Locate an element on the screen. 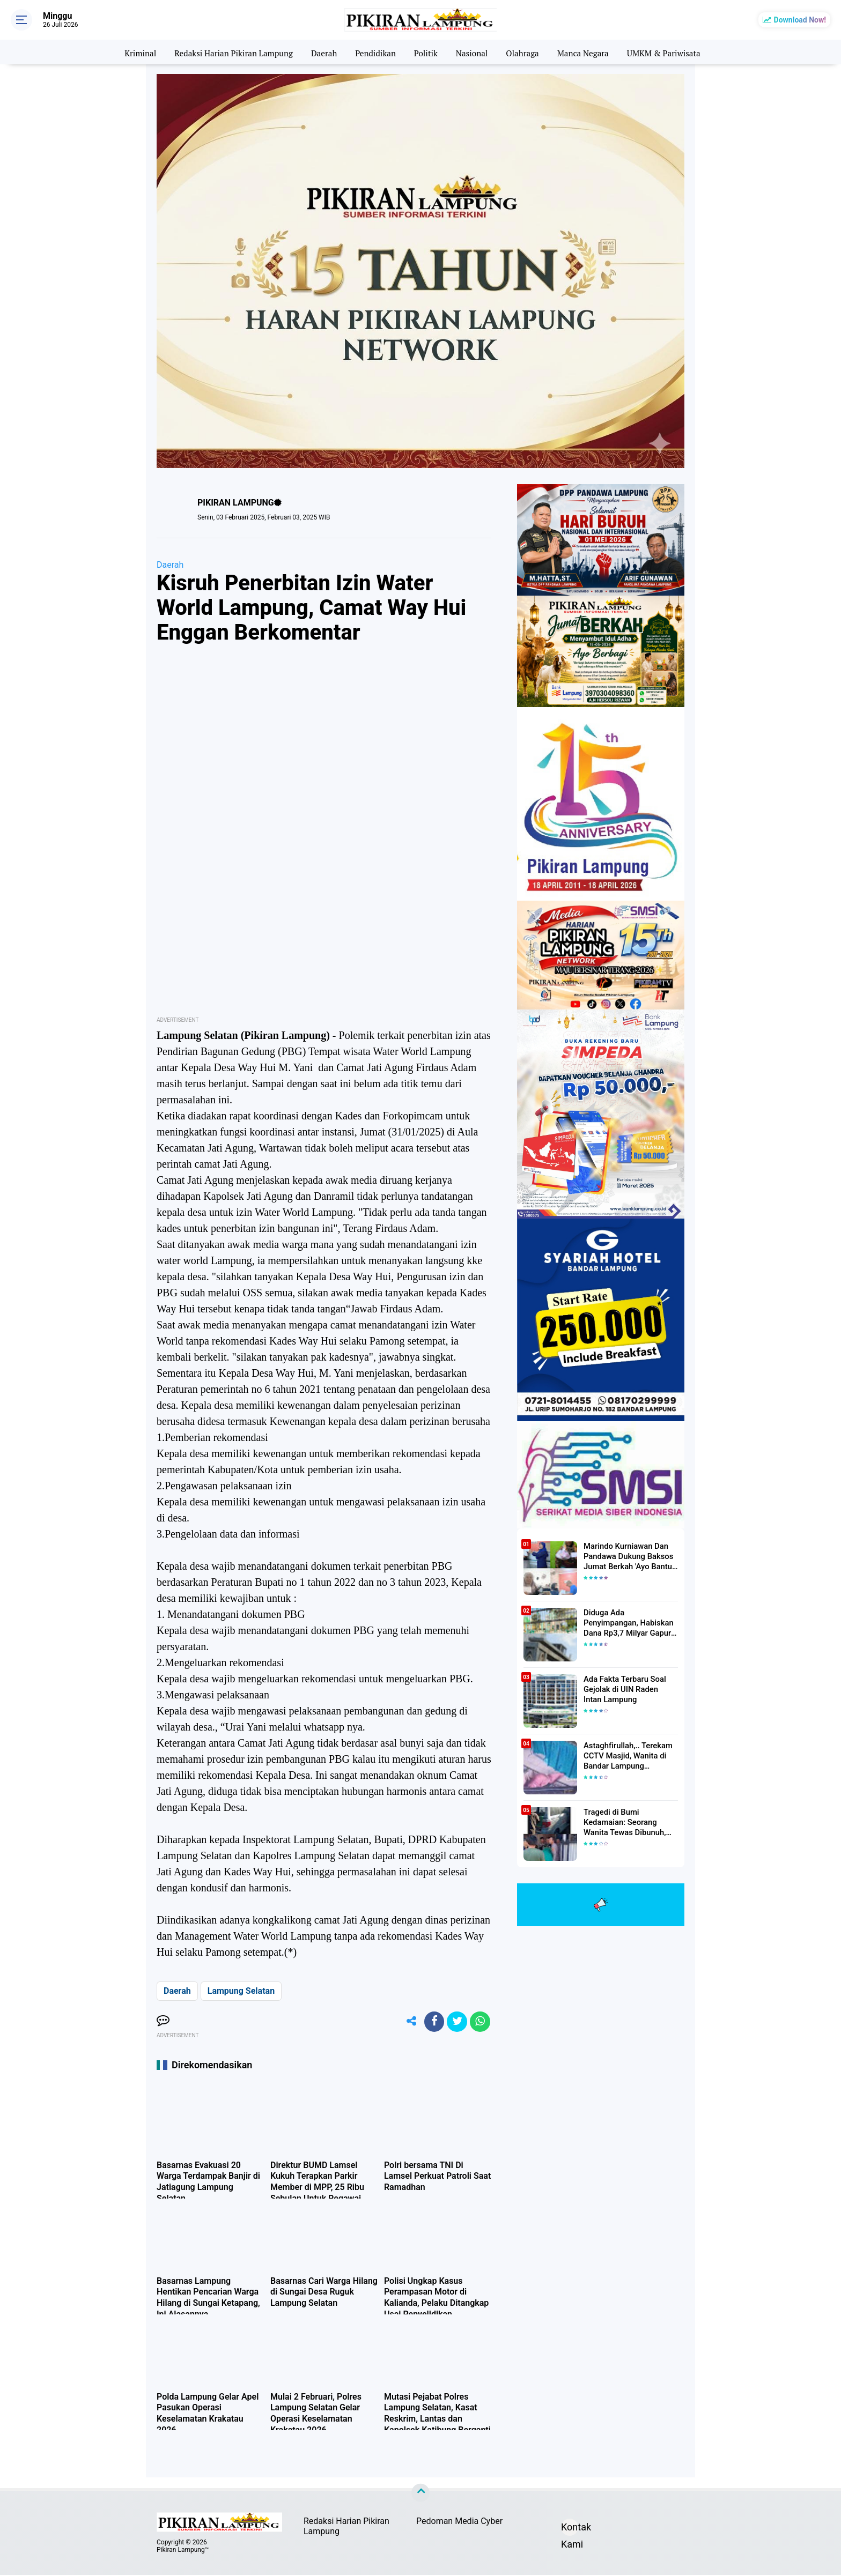  Olahraga is located at coordinates (526, 52).